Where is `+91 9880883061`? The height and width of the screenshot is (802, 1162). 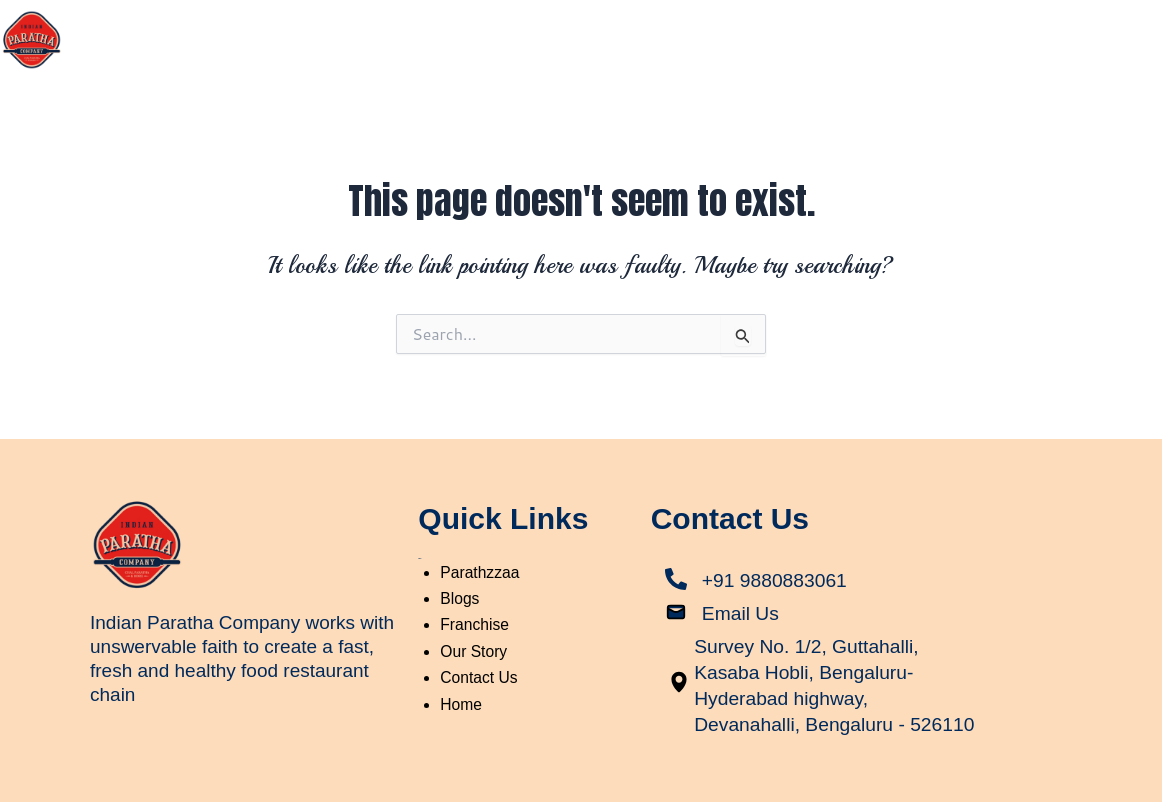 +91 9880883061 is located at coordinates (777, 559).